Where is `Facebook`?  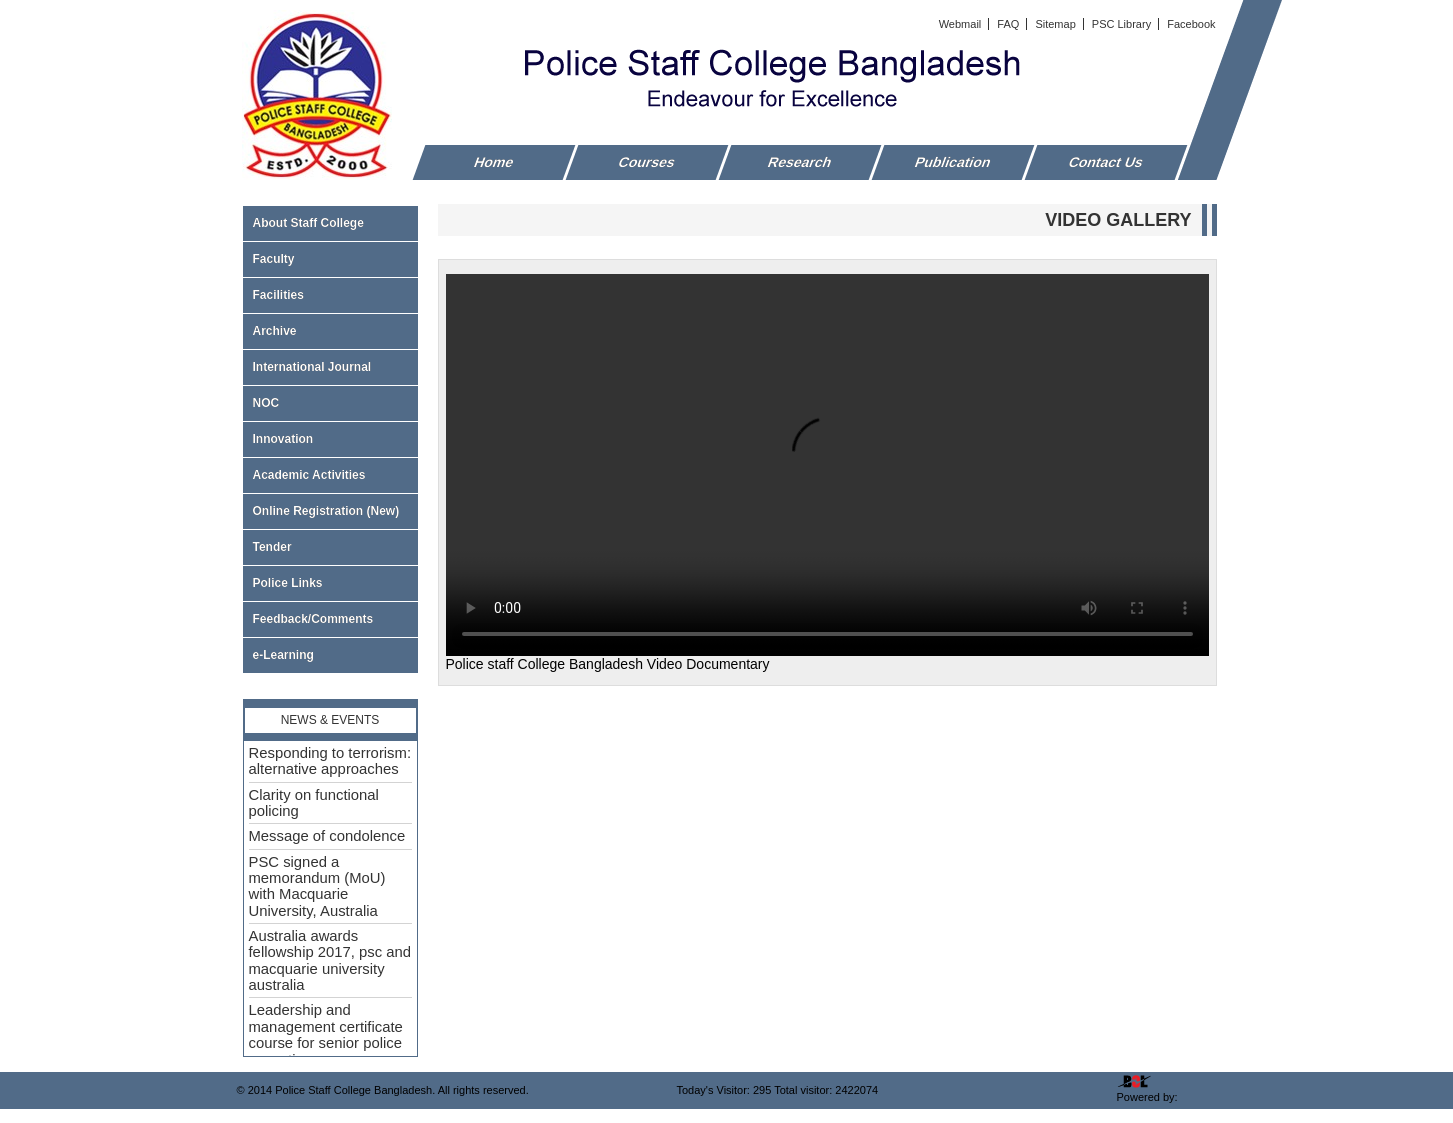
Facebook is located at coordinates (1191, 24).